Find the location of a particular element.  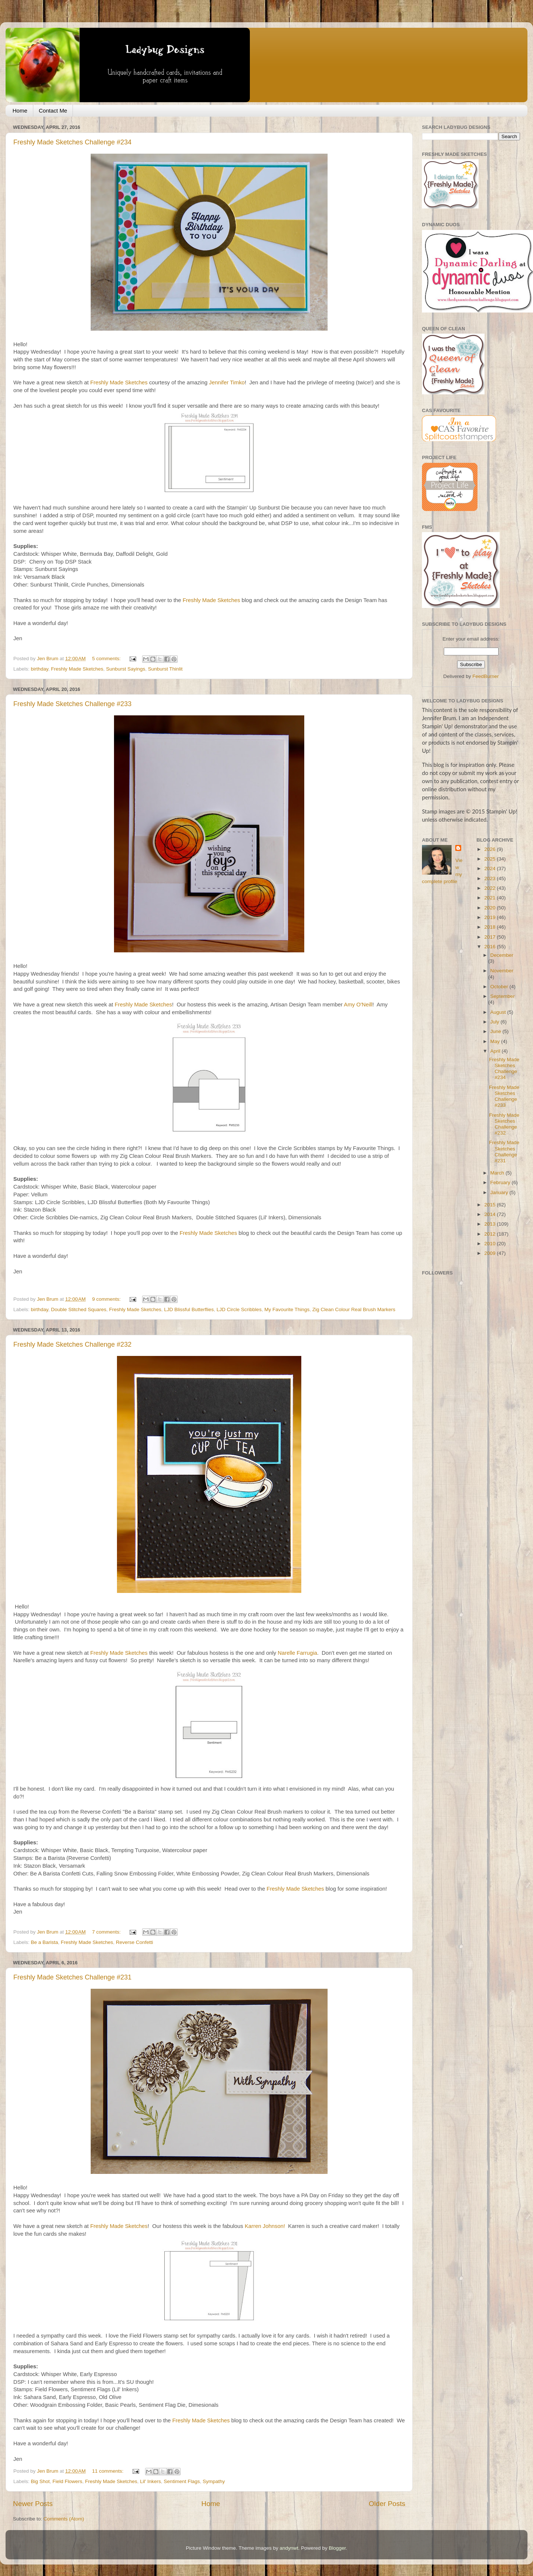

2015 is located at coordinates (490, 1204).